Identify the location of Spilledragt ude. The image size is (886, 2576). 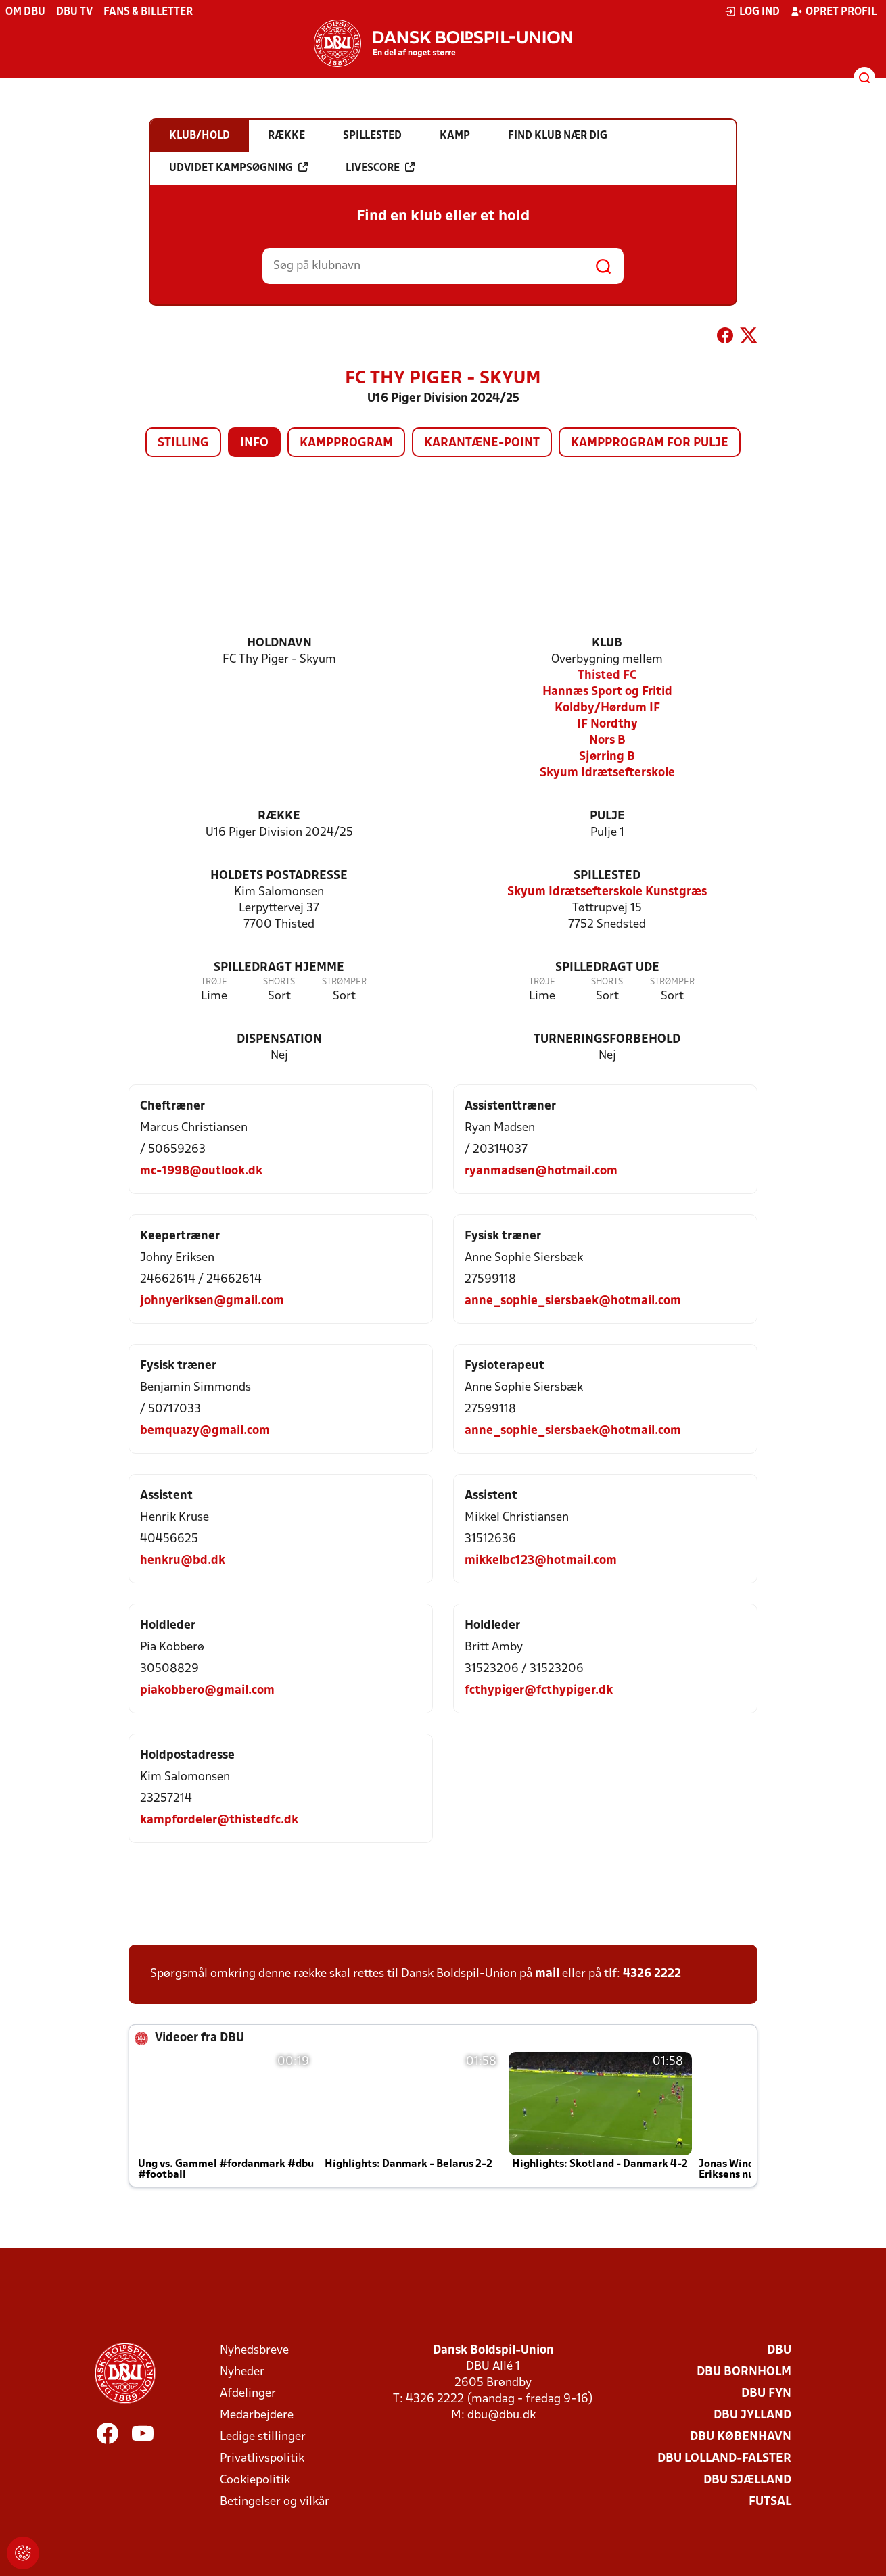
(607, 968).